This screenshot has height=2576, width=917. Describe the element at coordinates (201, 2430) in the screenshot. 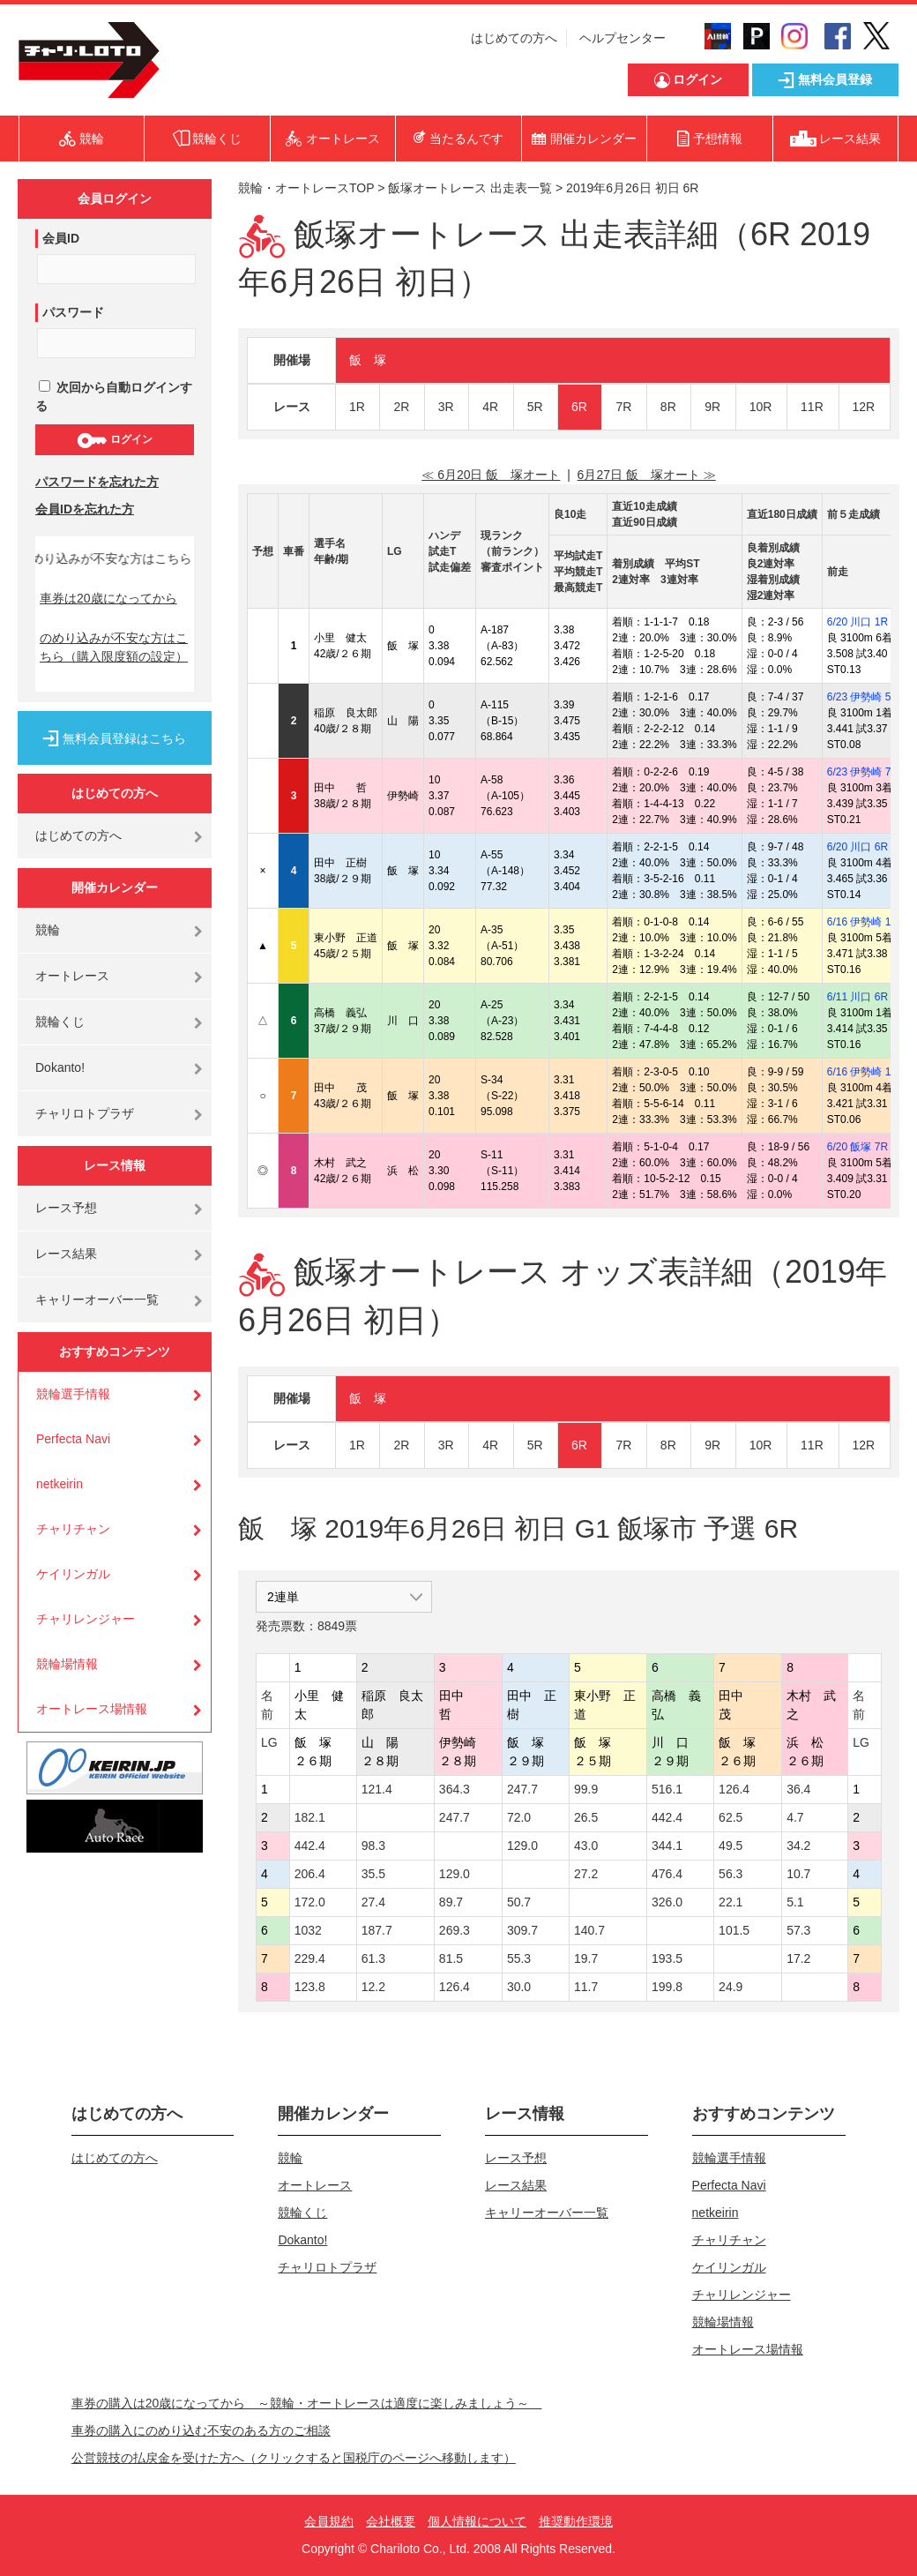

I see `車券の購入にのめり込む不安のある方のご相談` at that location.